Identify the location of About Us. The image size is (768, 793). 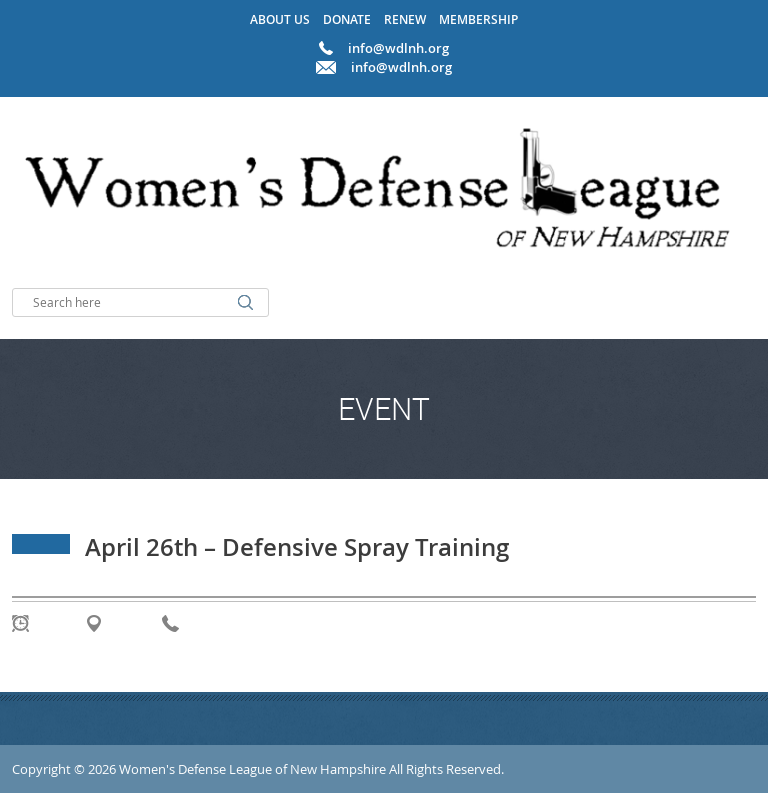
(280, 19).